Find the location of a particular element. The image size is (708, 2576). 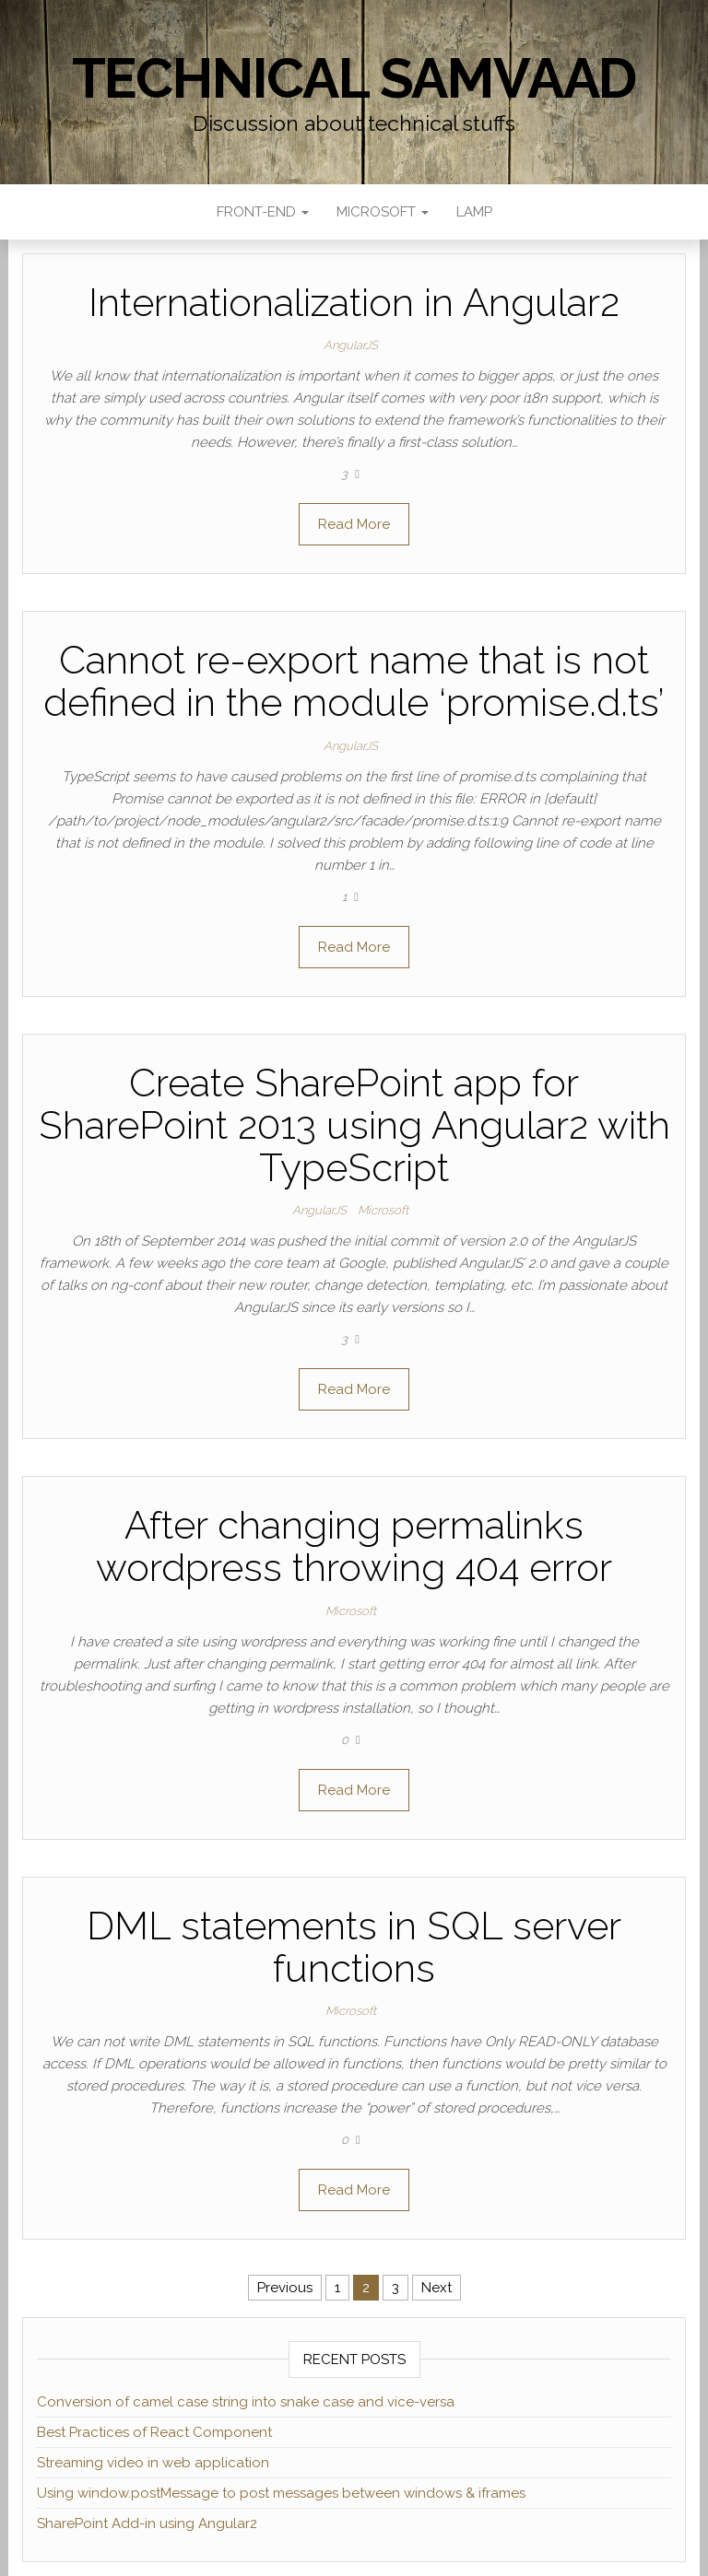

LAMP is located at coordinates (474, 212).